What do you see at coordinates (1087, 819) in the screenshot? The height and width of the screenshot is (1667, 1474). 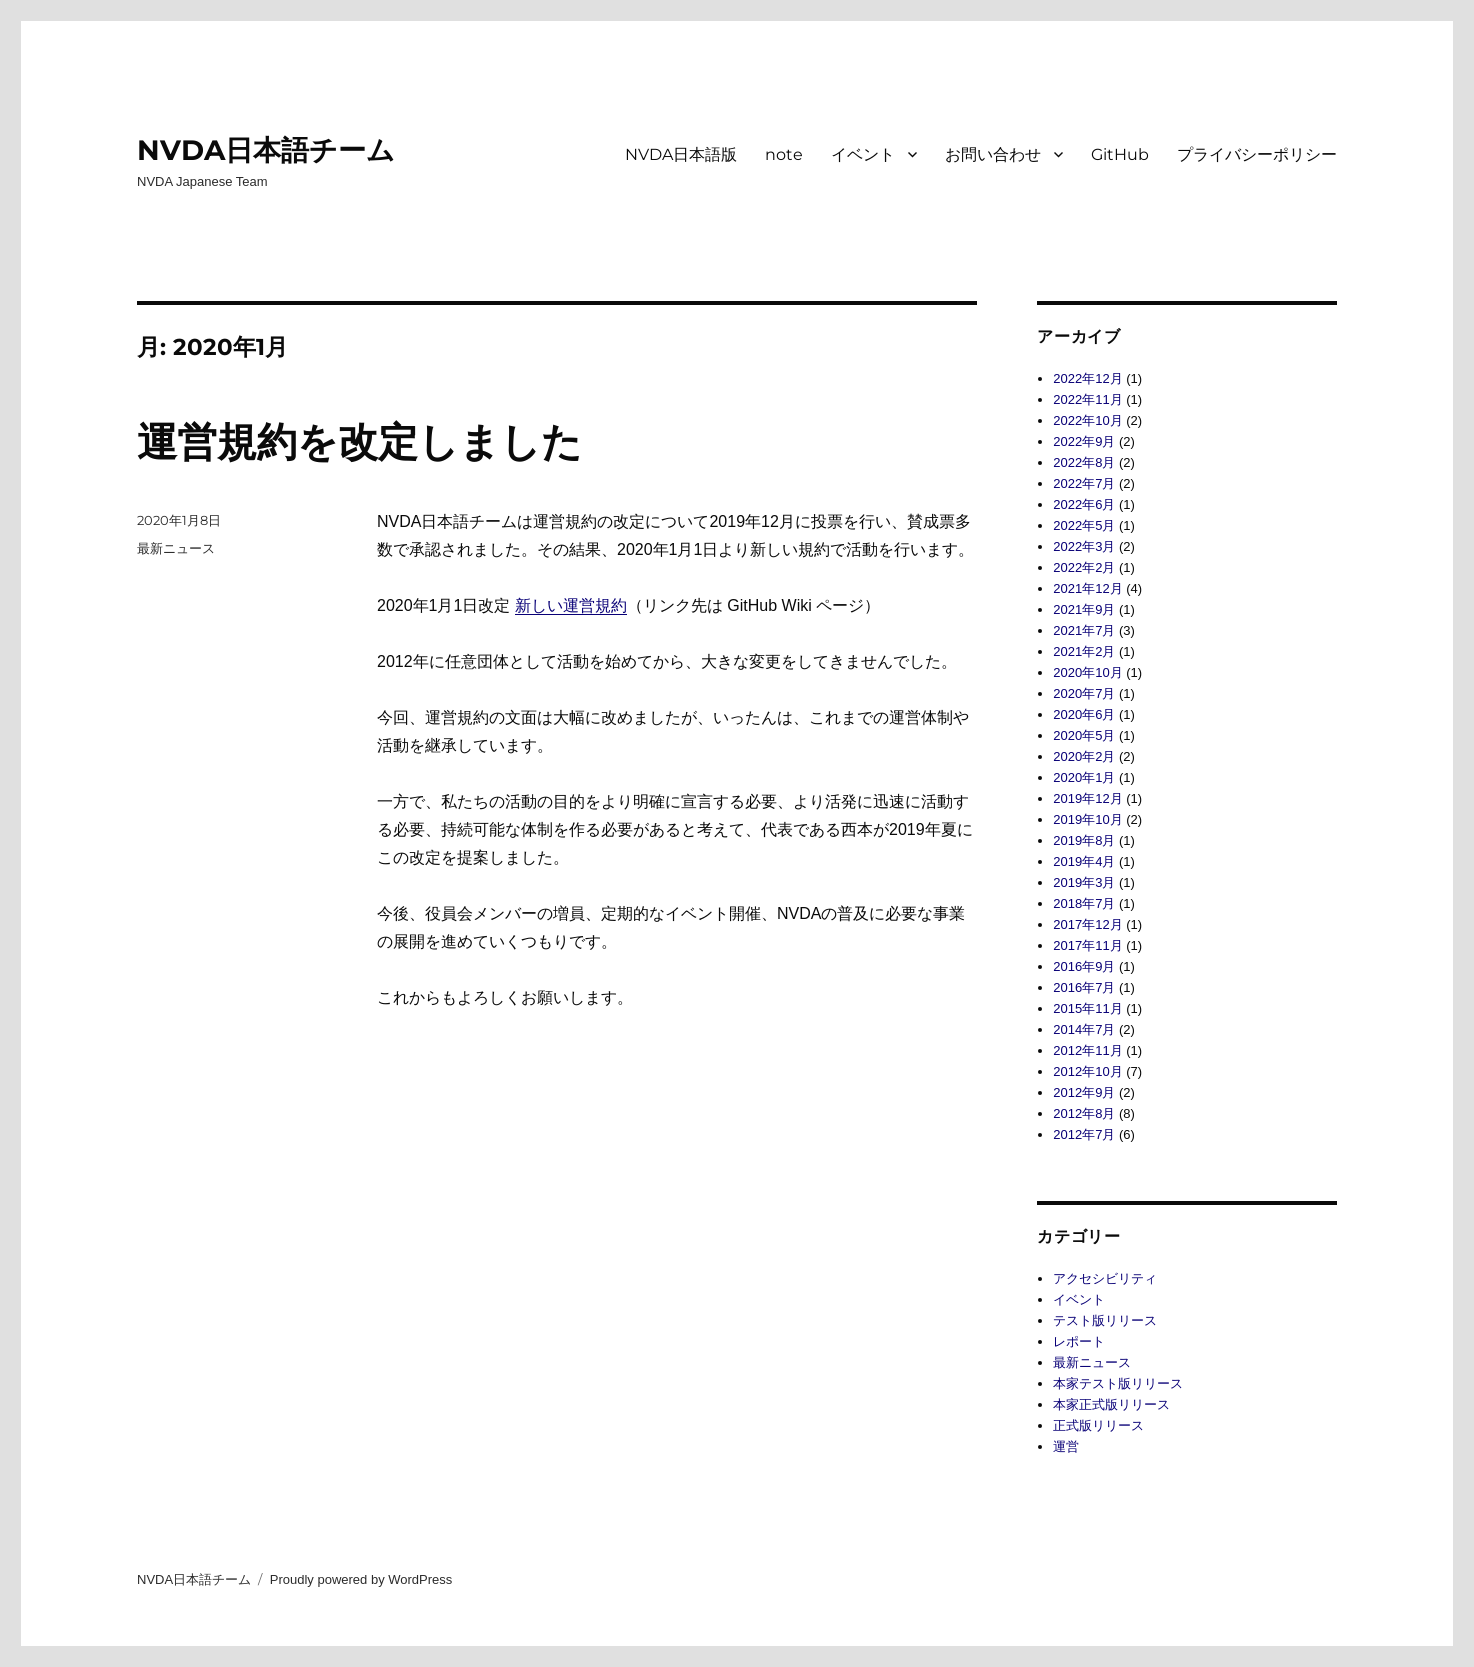 I see `2019年10月` at bounding box center [1087, 819].